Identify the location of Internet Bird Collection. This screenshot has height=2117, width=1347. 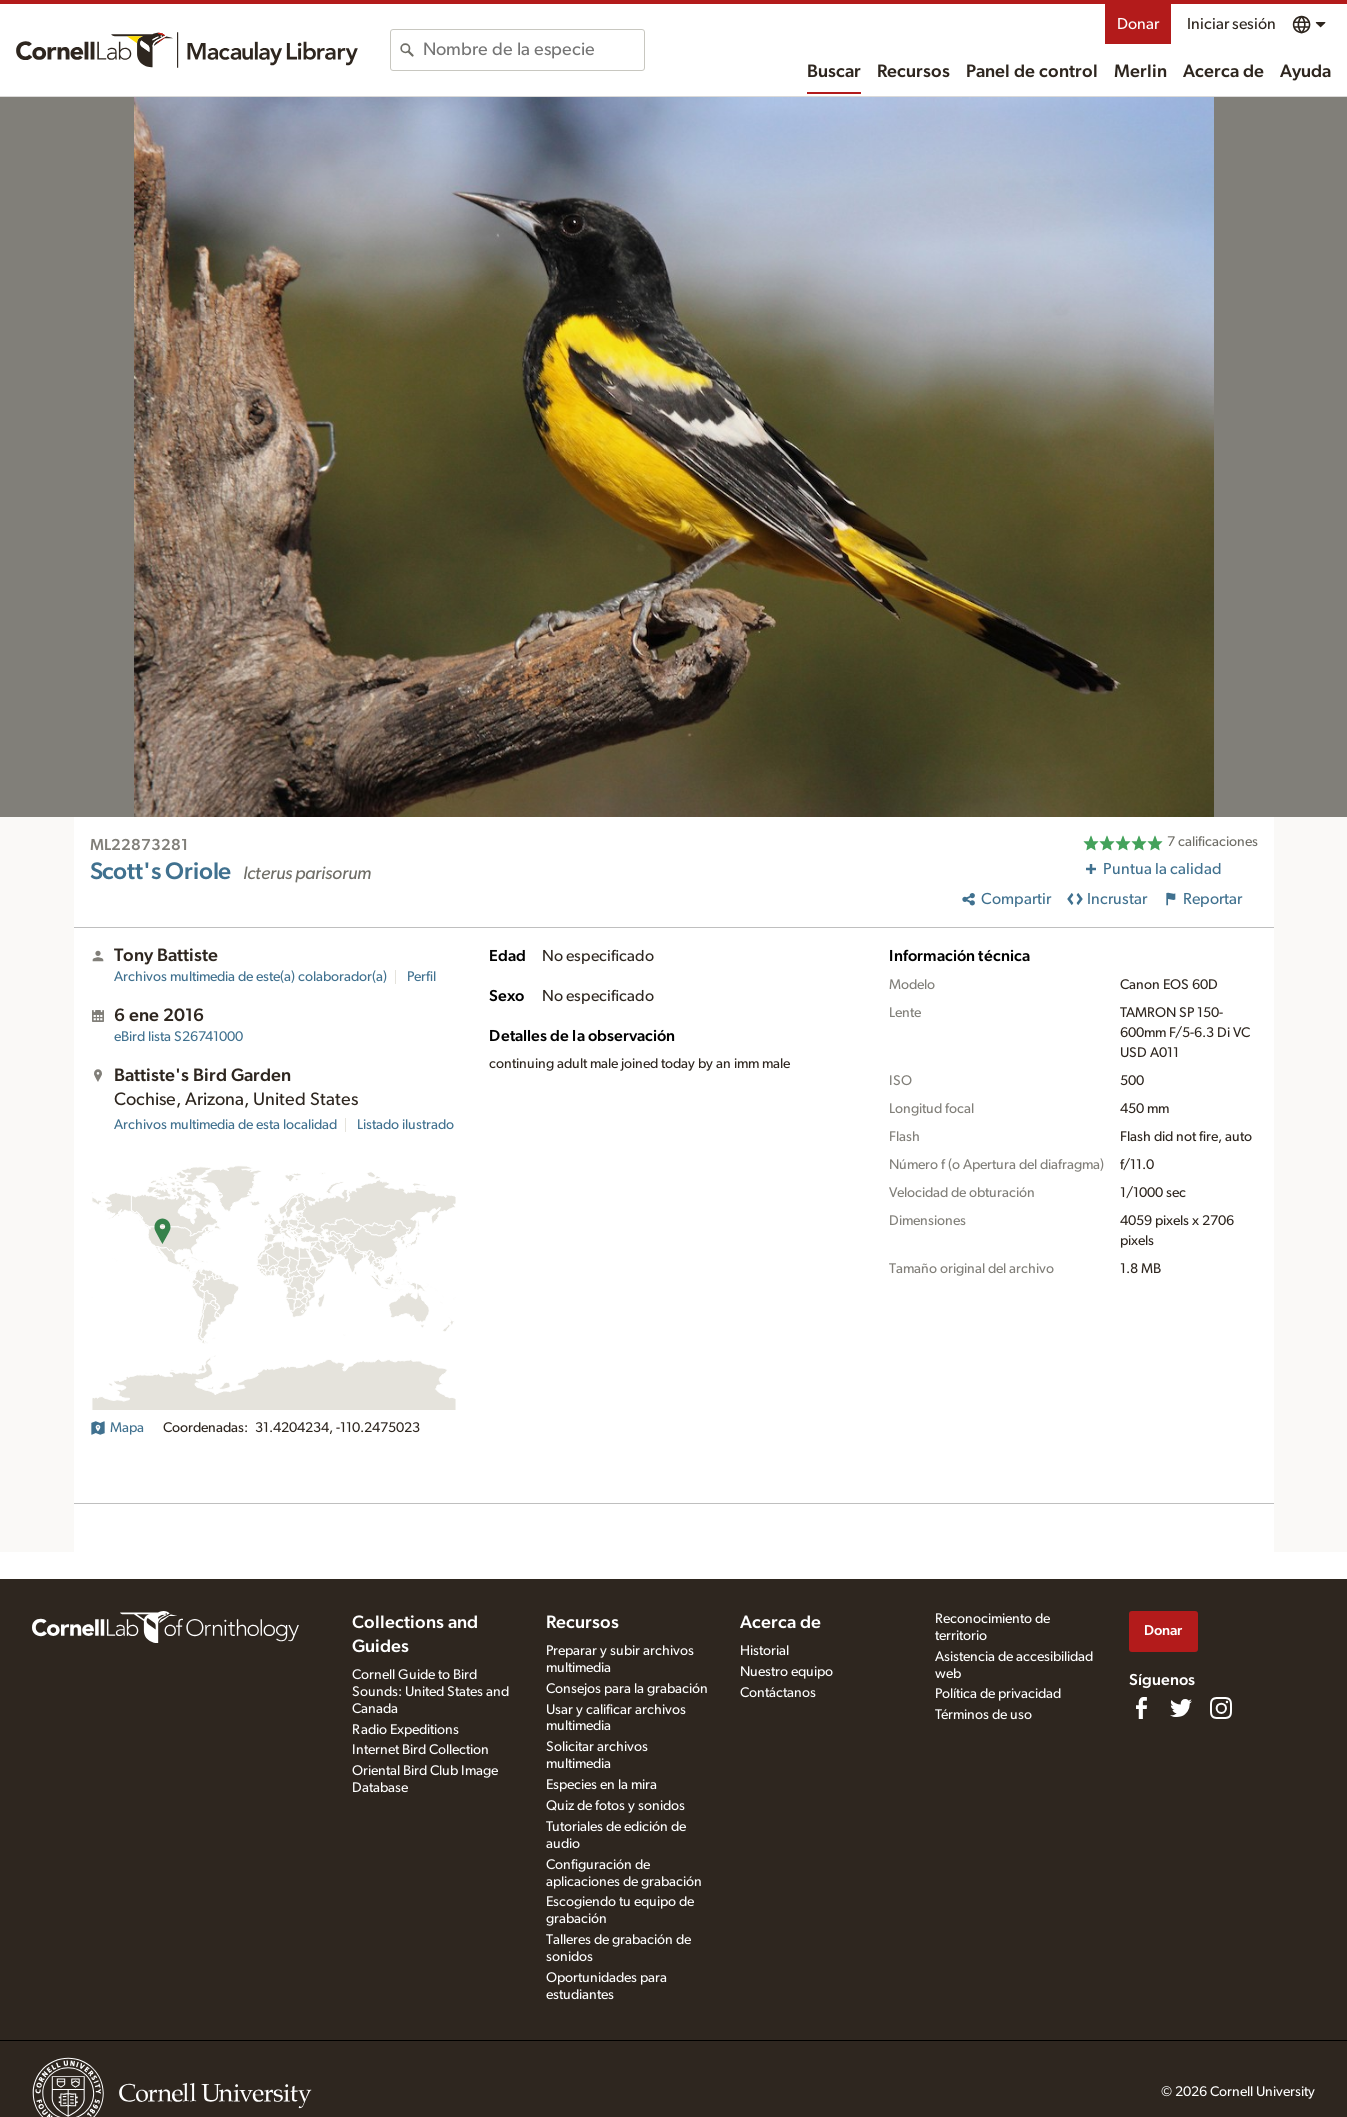
(420, 1750).